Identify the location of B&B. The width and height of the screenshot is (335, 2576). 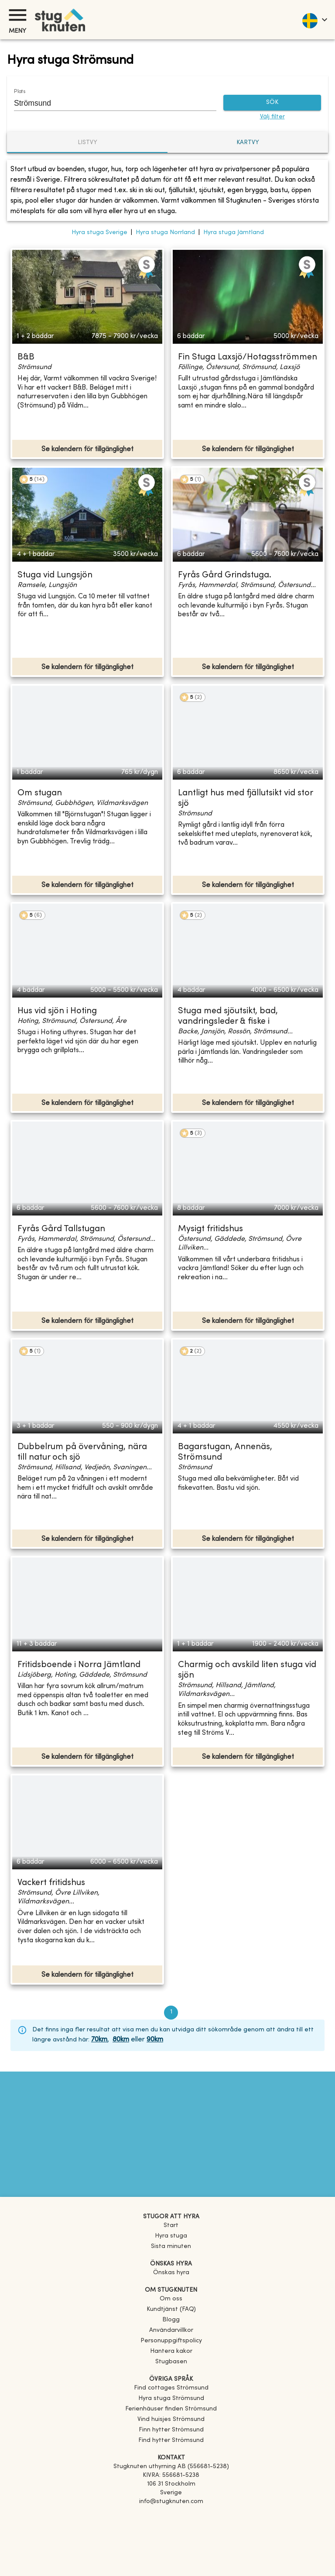
(25, 357).